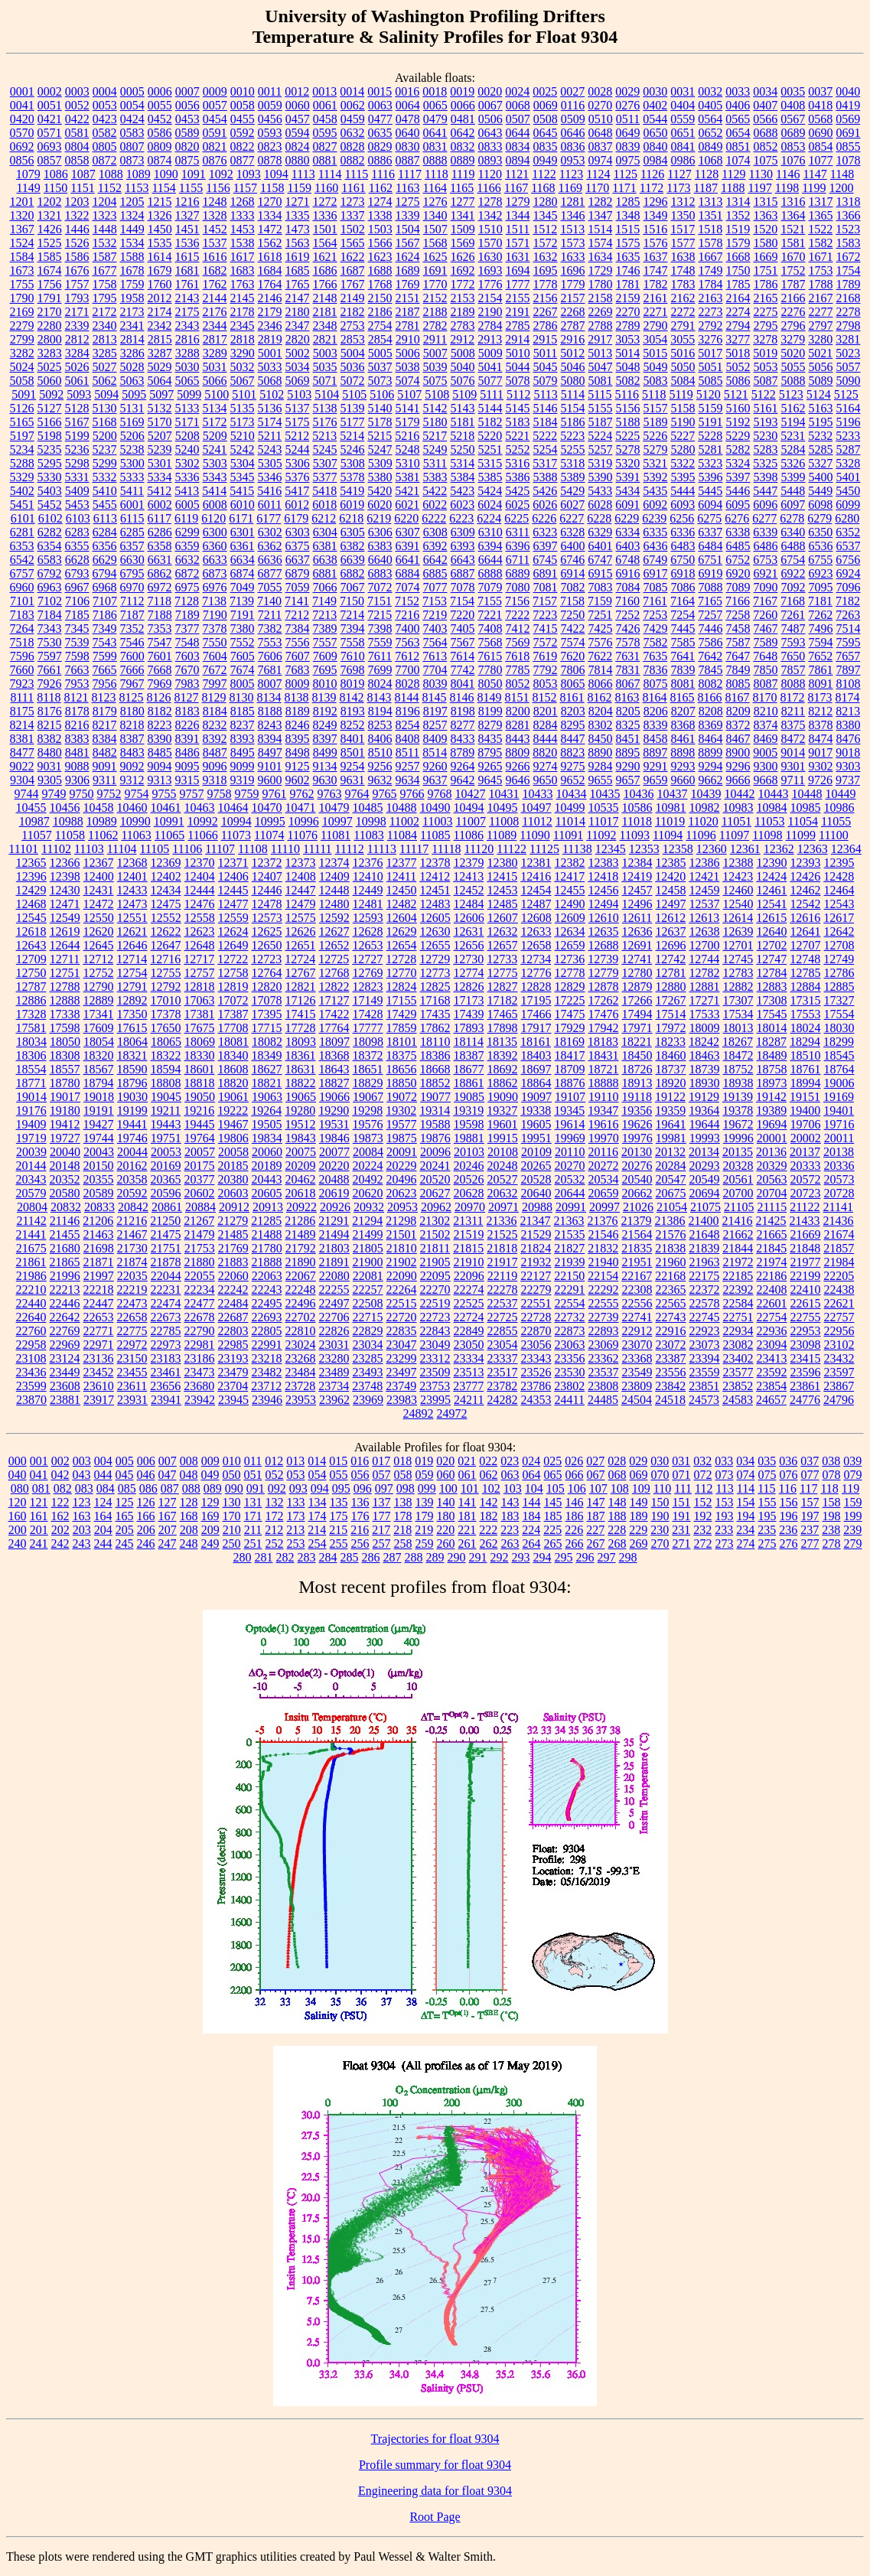 This screenshot has width=870, height=2576. Describe the element at coordinates (233, 862) in the screenshot. I see `12371` at that location.